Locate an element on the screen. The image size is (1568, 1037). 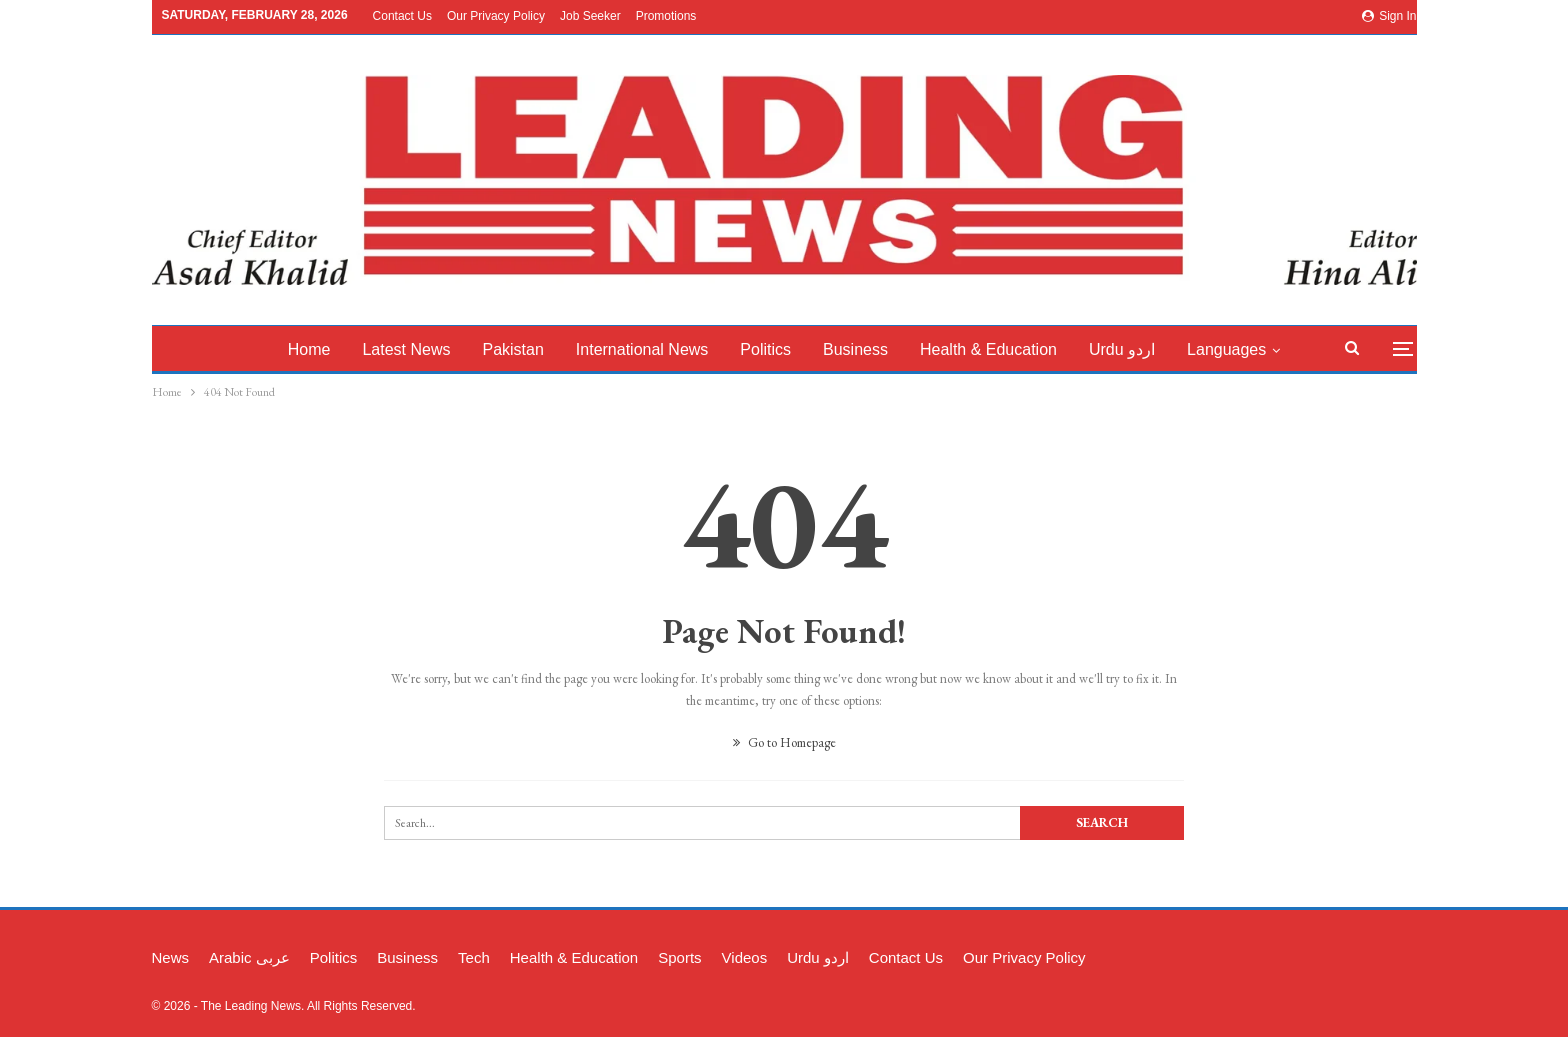
Go to Homepage is located at coordinates (784, 742).